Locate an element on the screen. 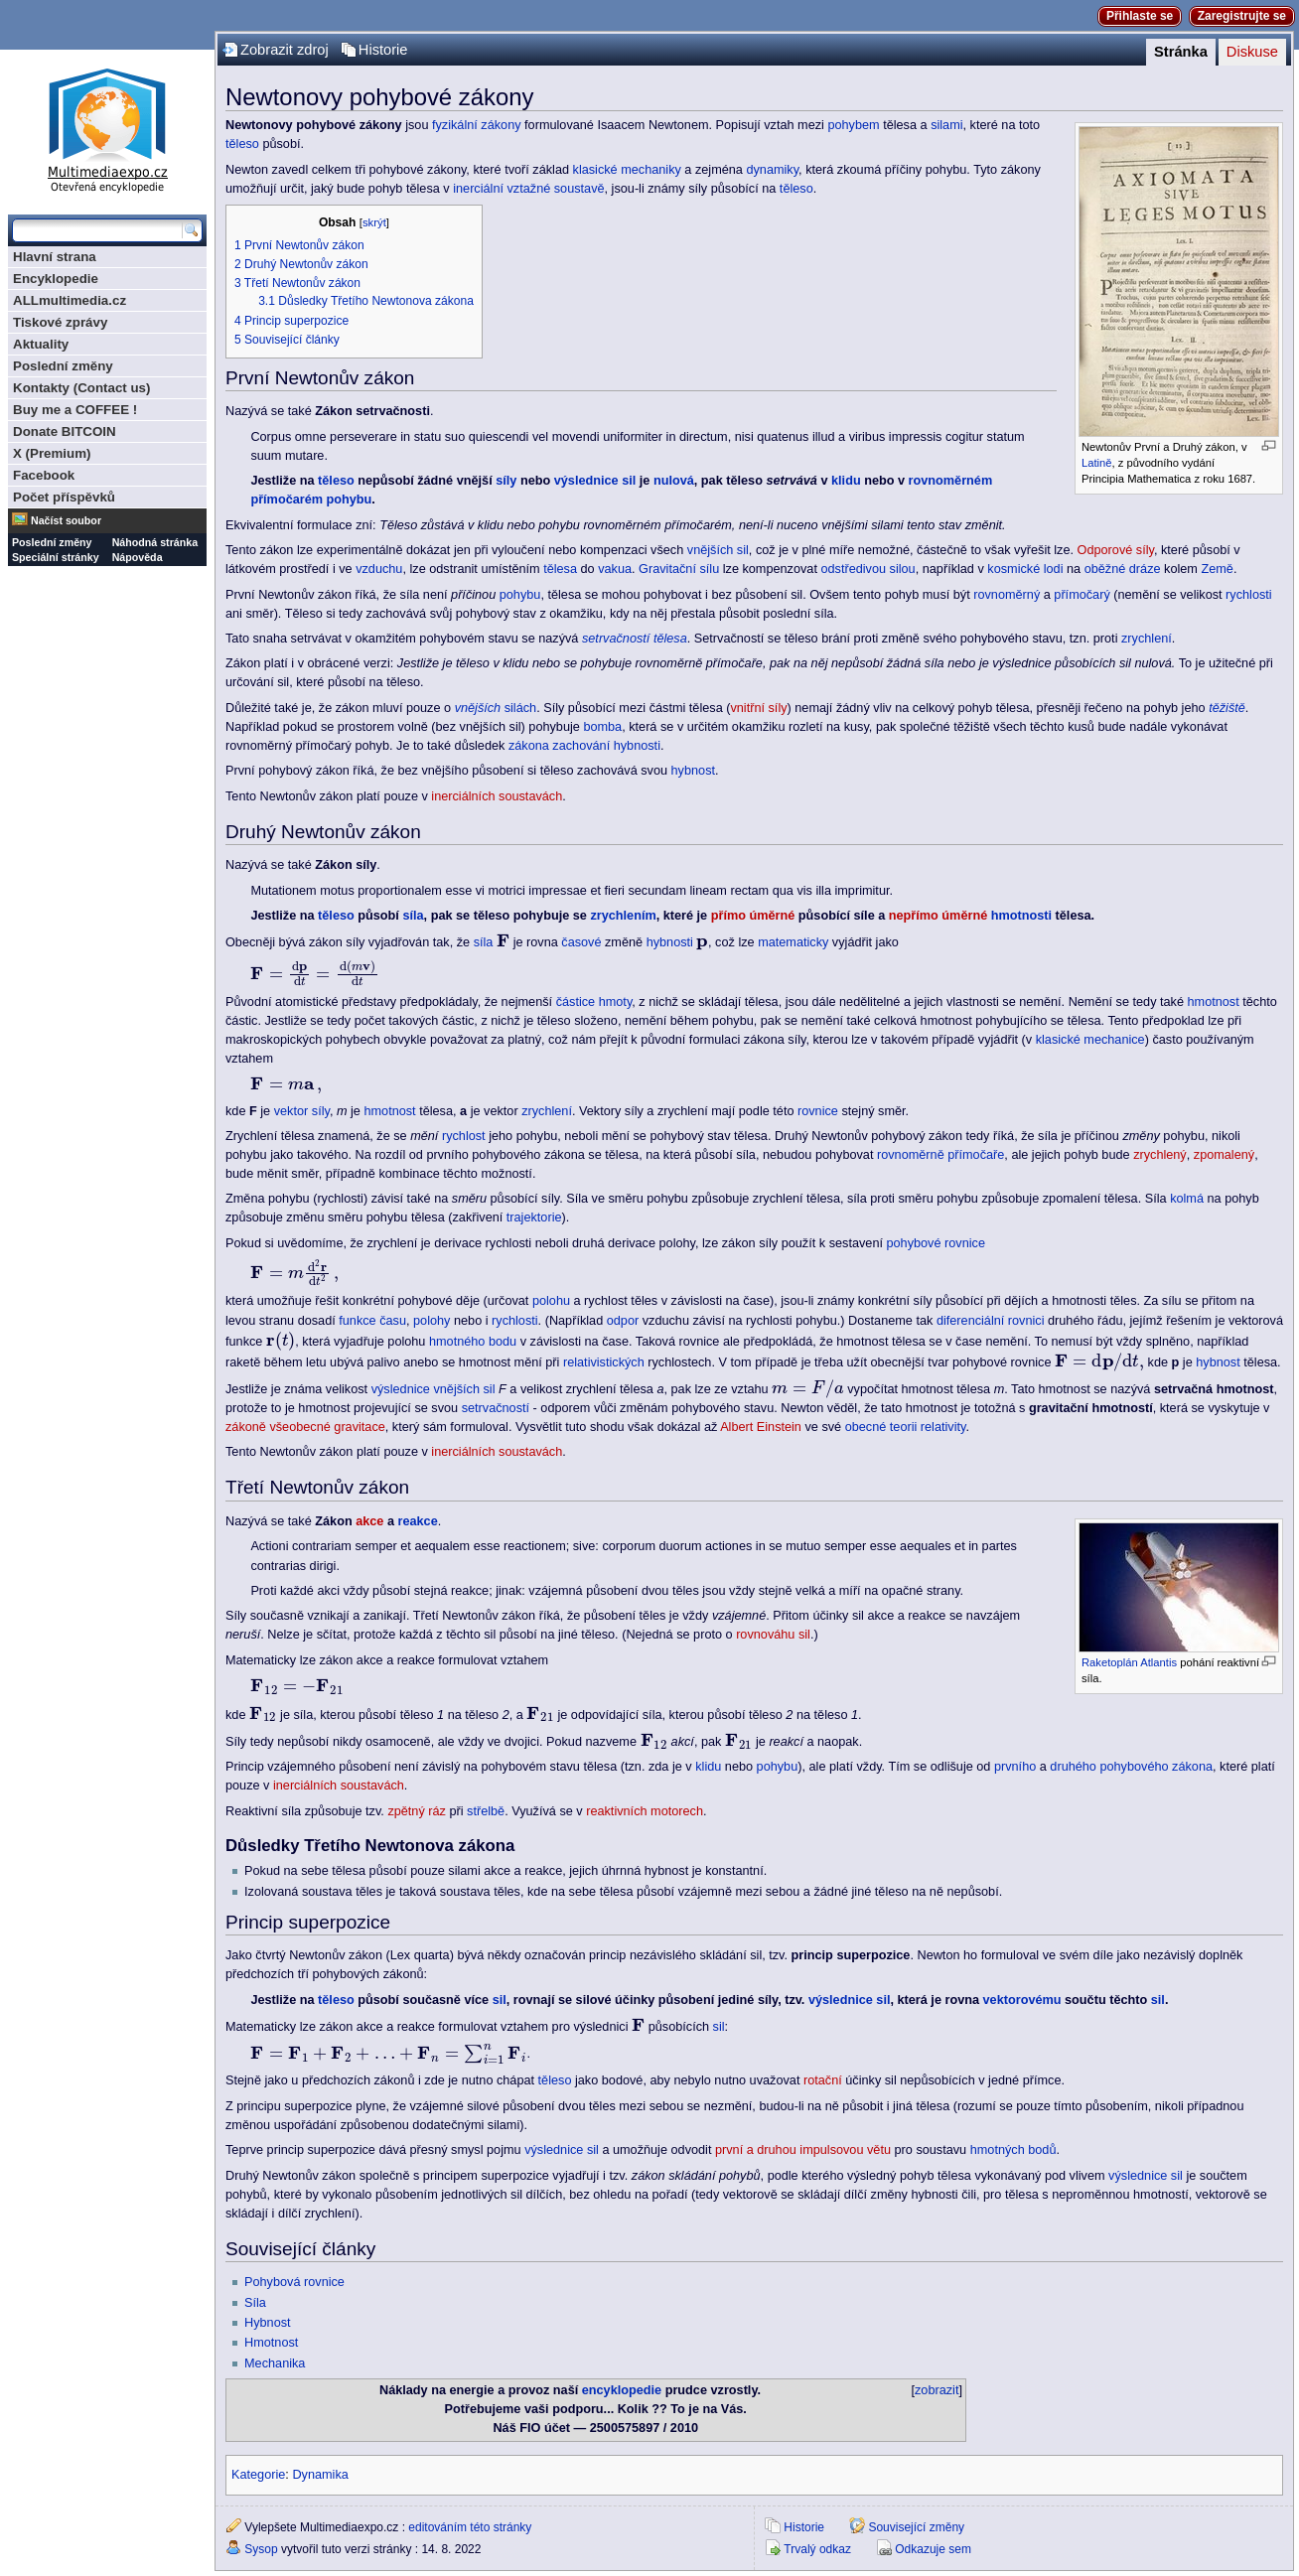 The height and width of the screenshot is (2576, 1299). Odporové síly is located at coordinates (1116, 550).